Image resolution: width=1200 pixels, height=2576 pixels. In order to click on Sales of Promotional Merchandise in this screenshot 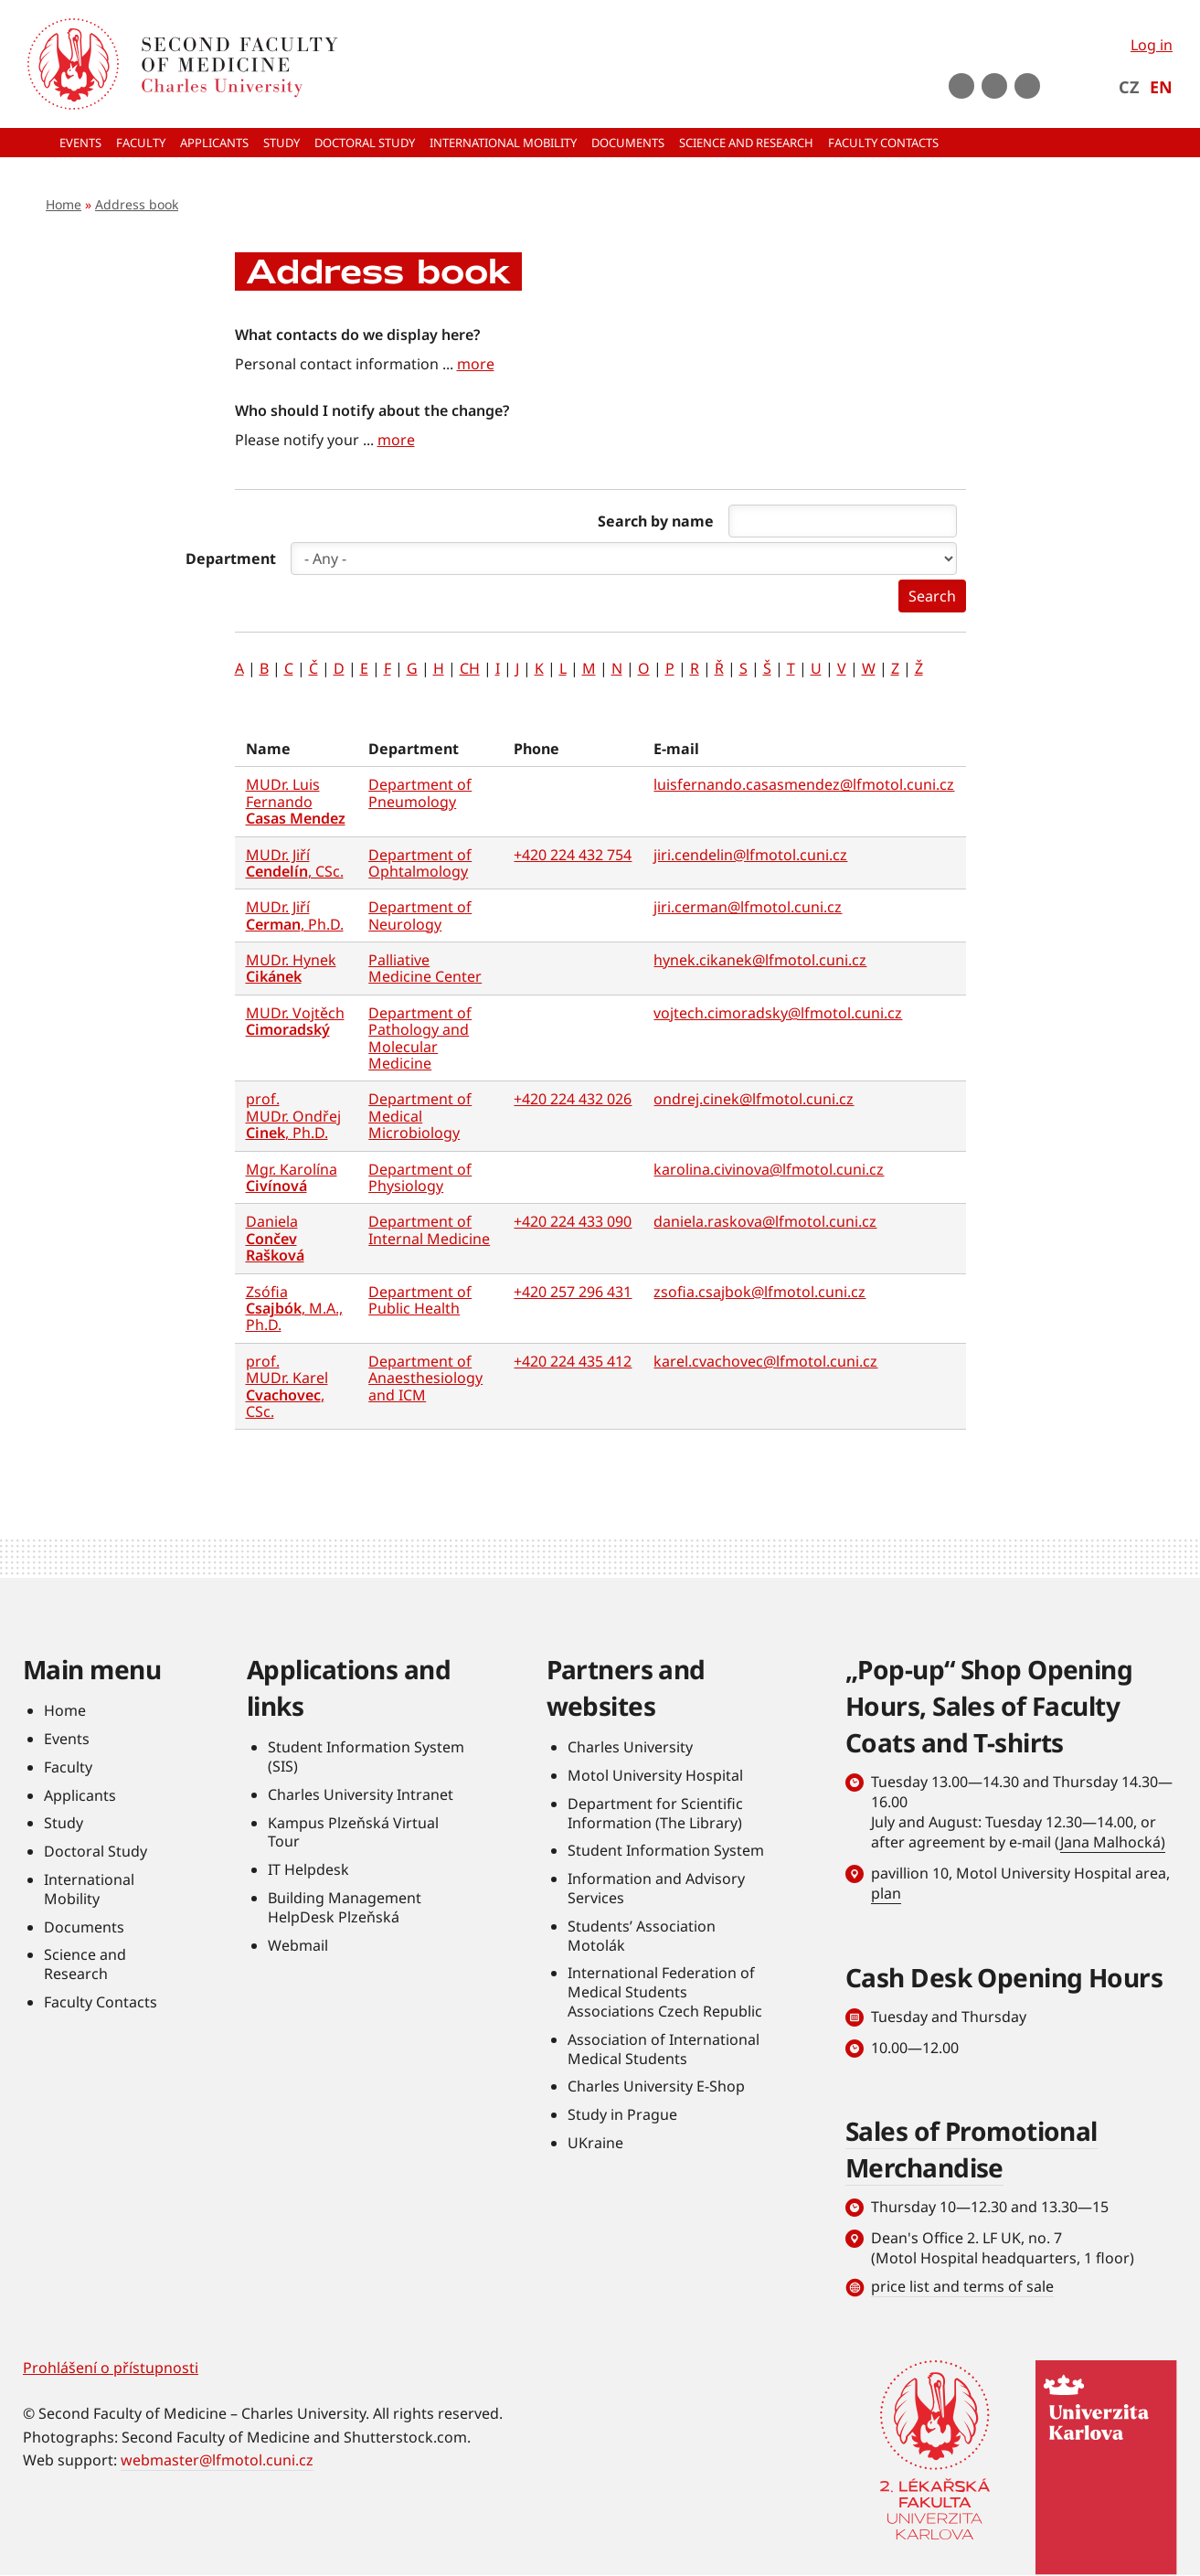, I will do `click(971, 2149)`.